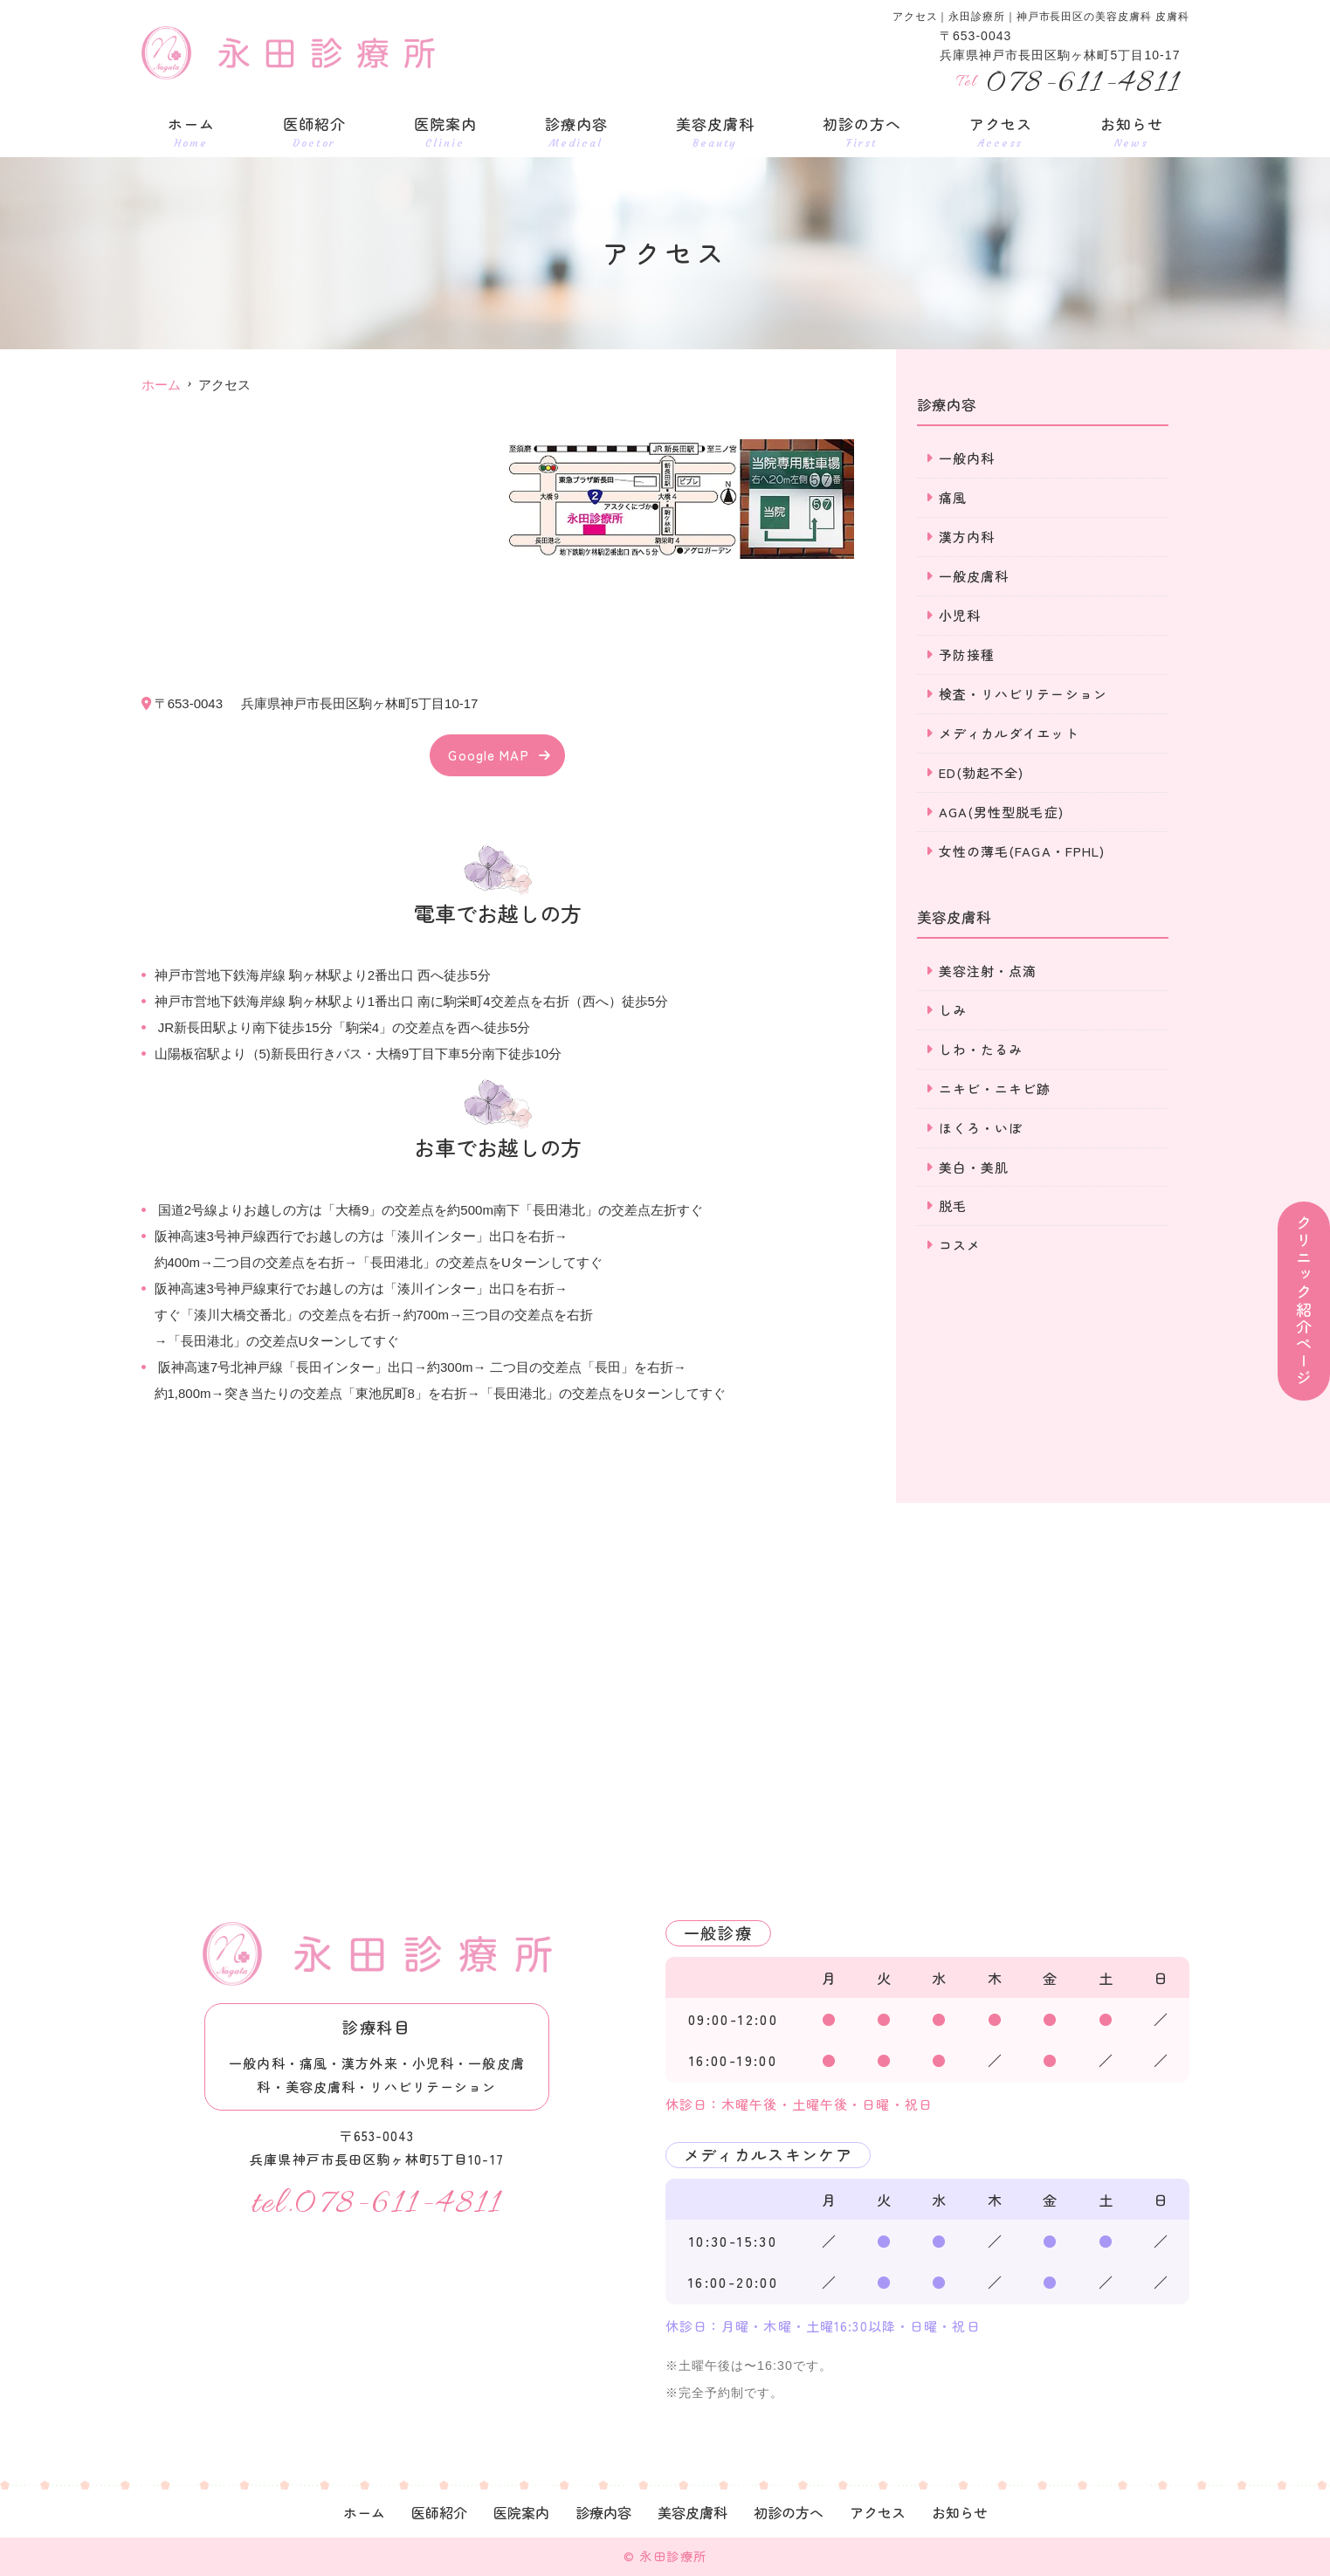 Image resolution: width=1330 pixels, height=2576 pixels. Describe the element at coordinates (981, 772) in the screenshot. I see `ED(勃起不全)` at that location.